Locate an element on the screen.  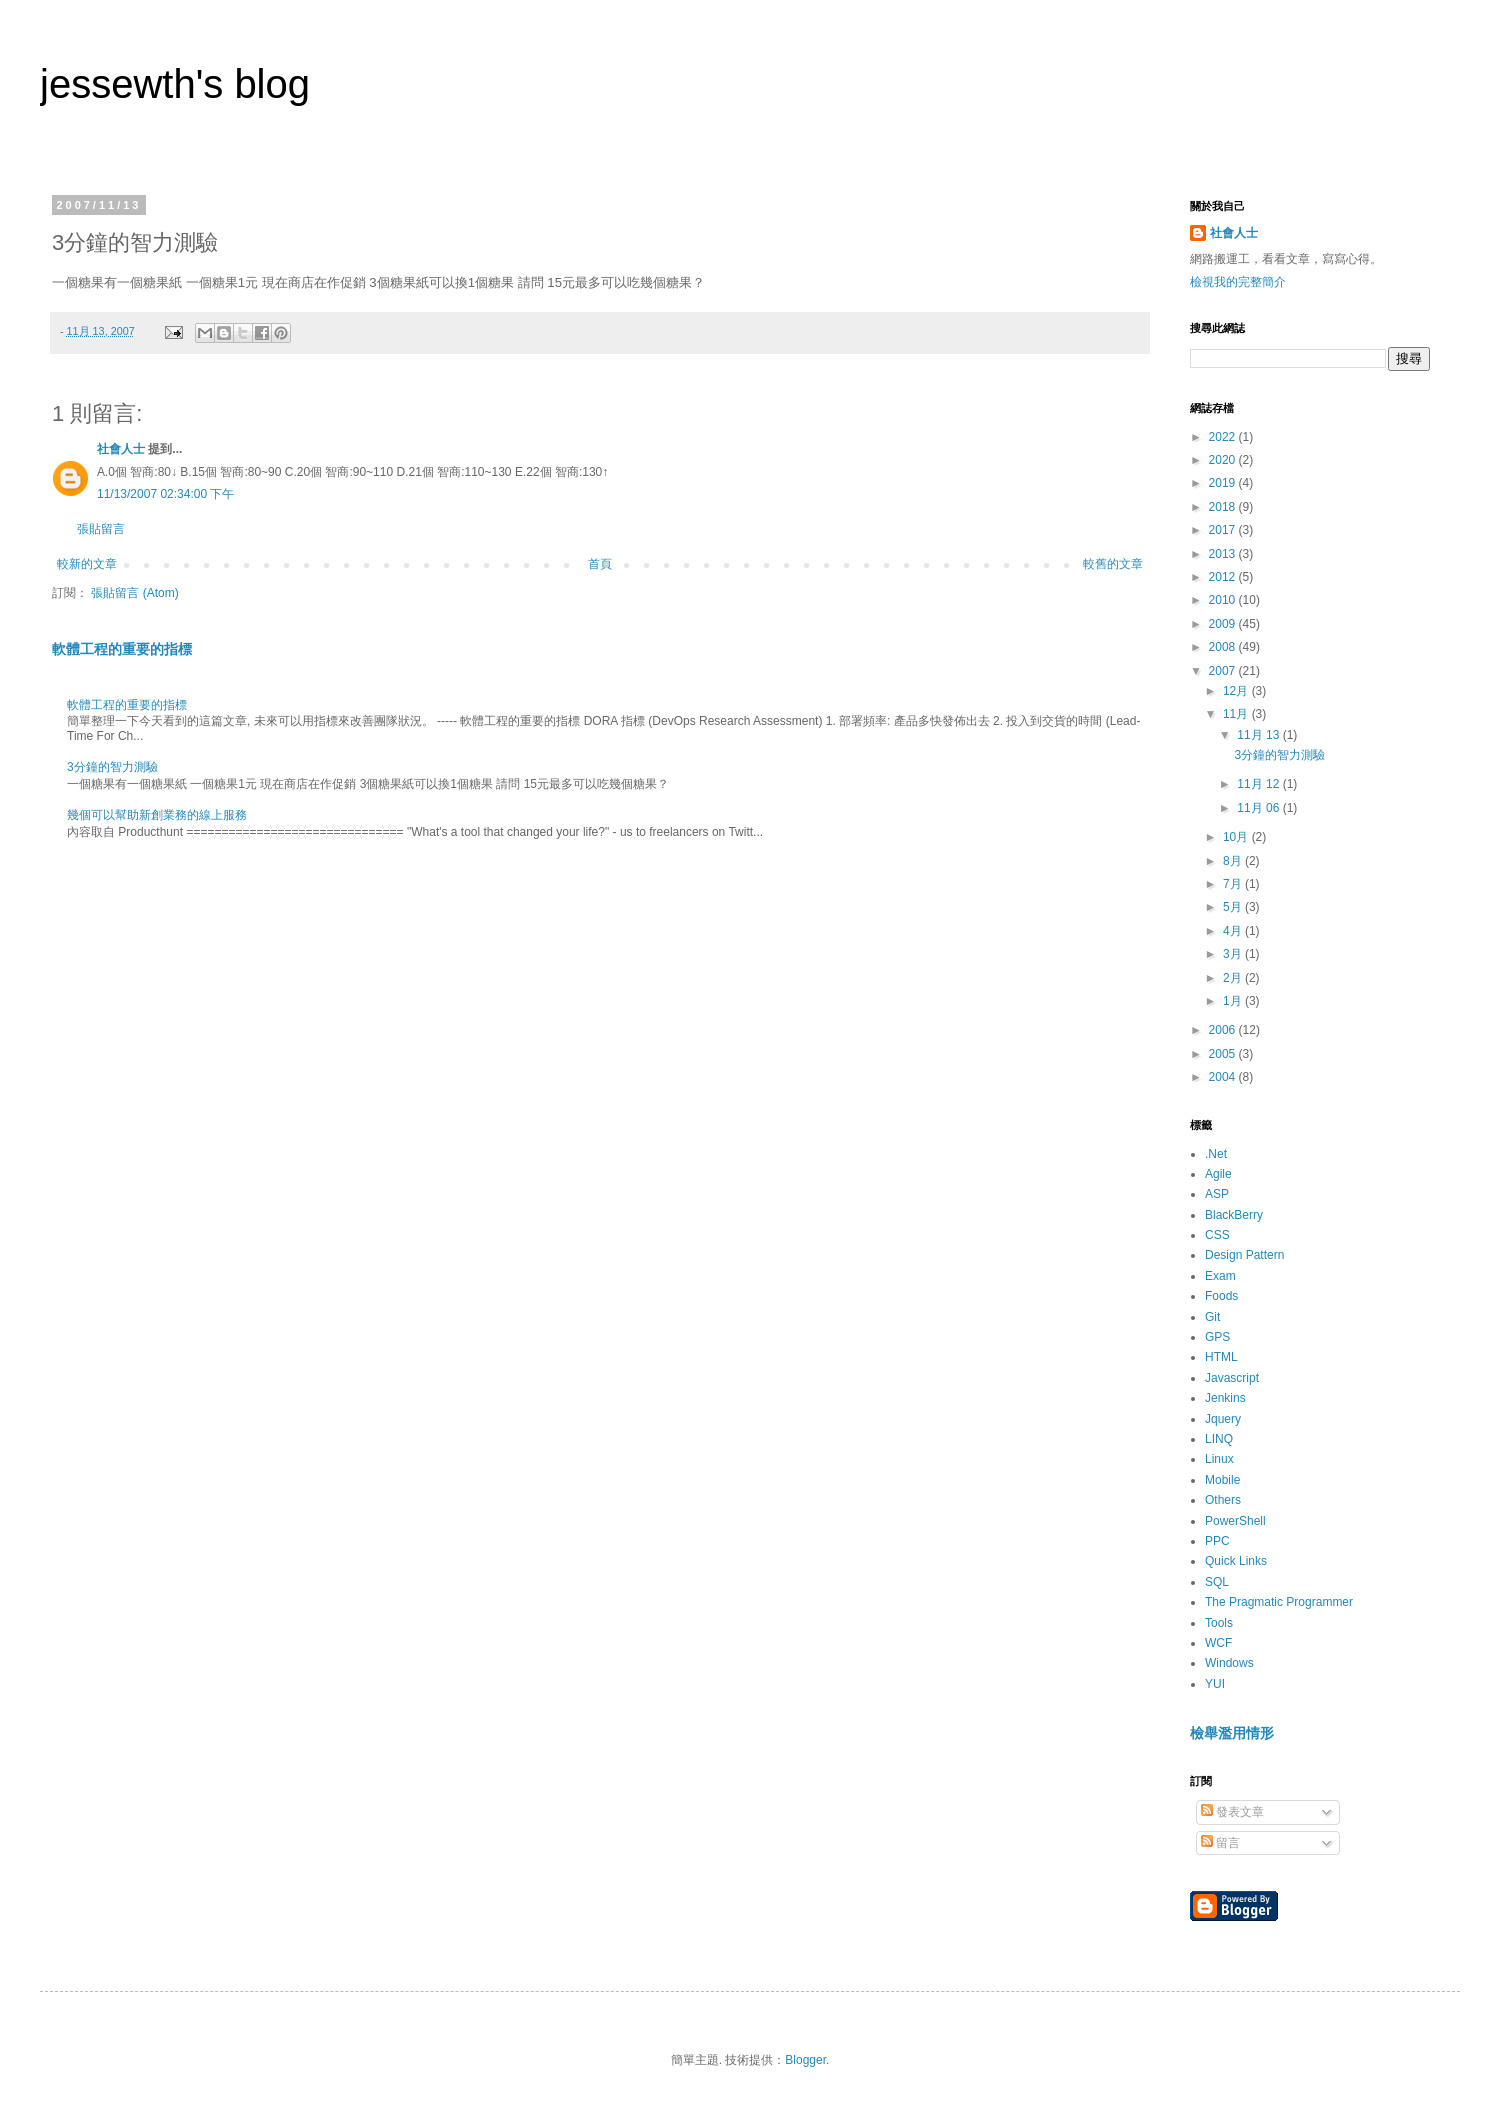
留言 is located at coordinates (1220, 1843).